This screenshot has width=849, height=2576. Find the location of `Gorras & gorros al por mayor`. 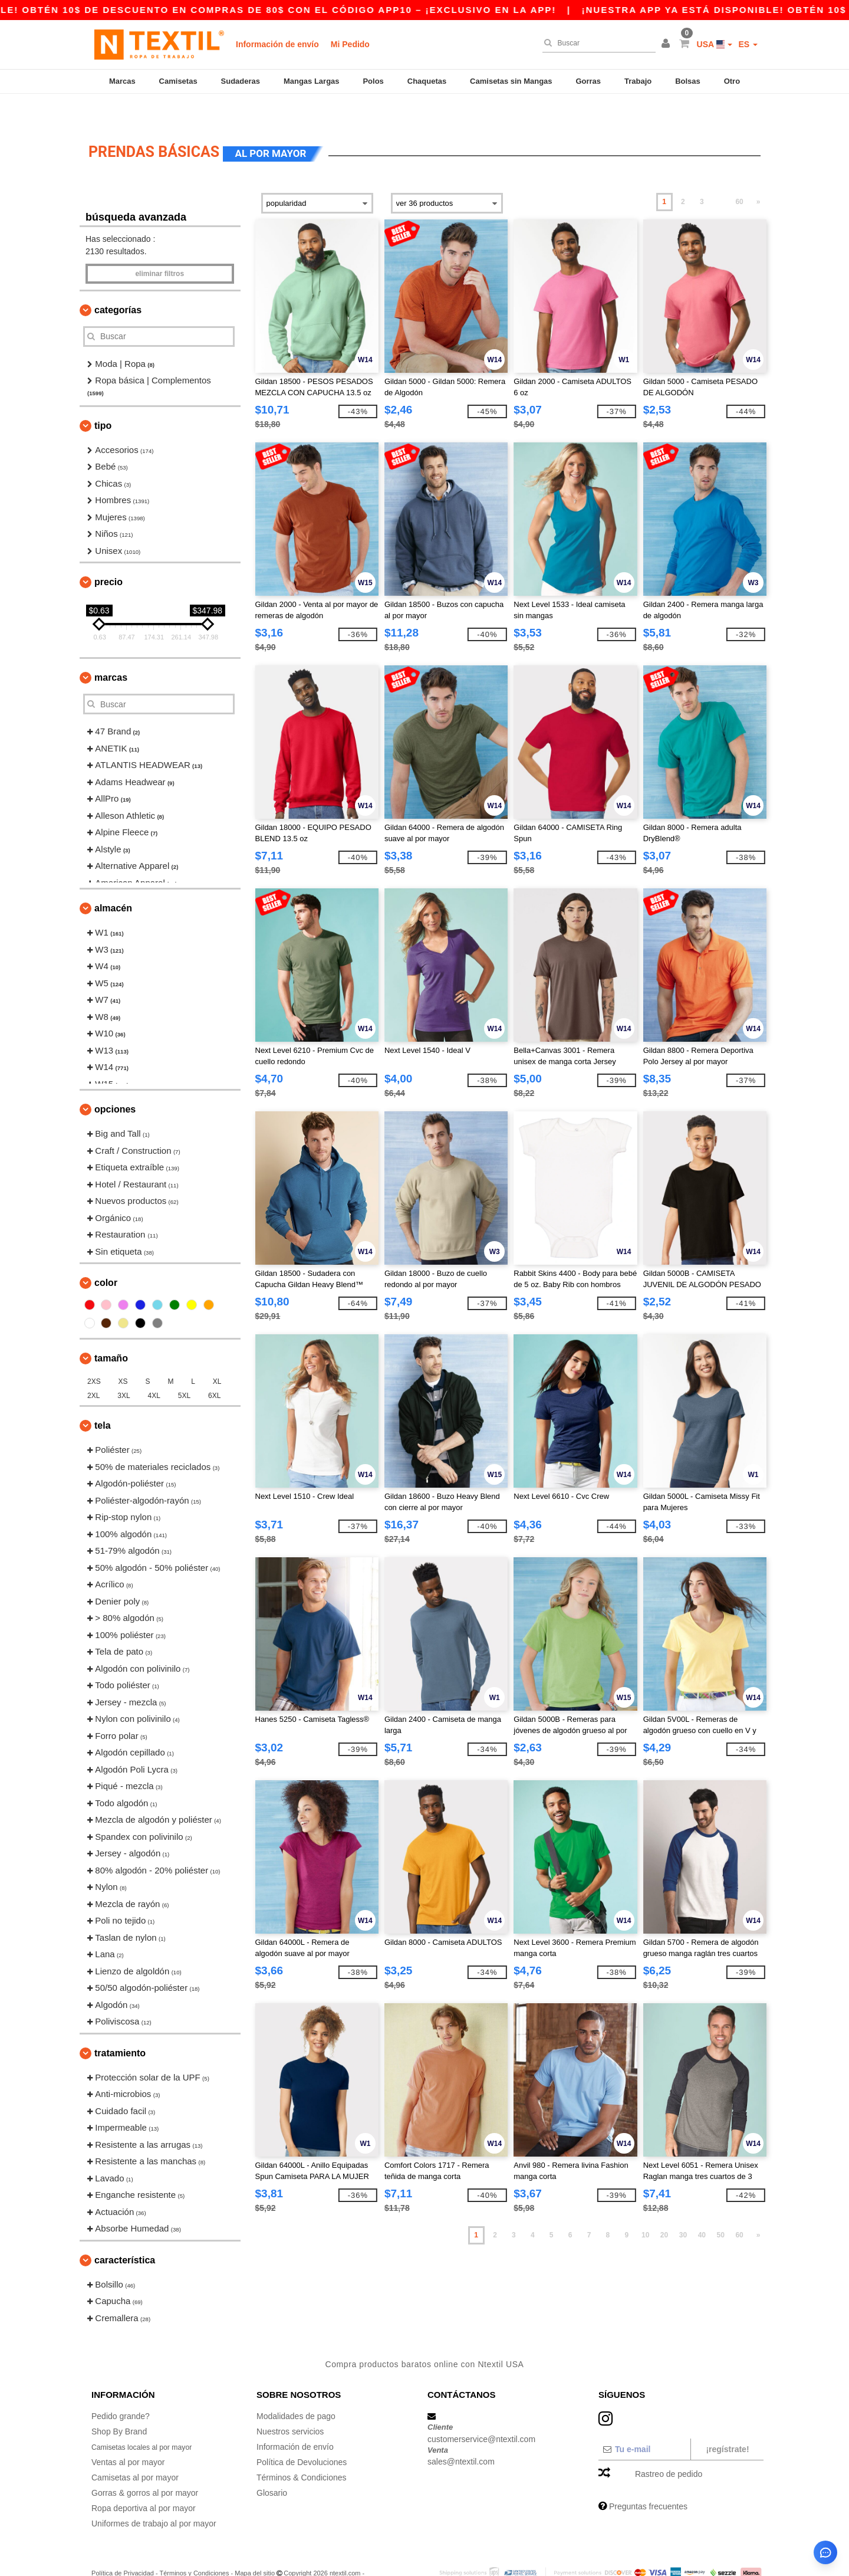

Gorras & gorros al por mayor is located at coordinates (144, 2466).